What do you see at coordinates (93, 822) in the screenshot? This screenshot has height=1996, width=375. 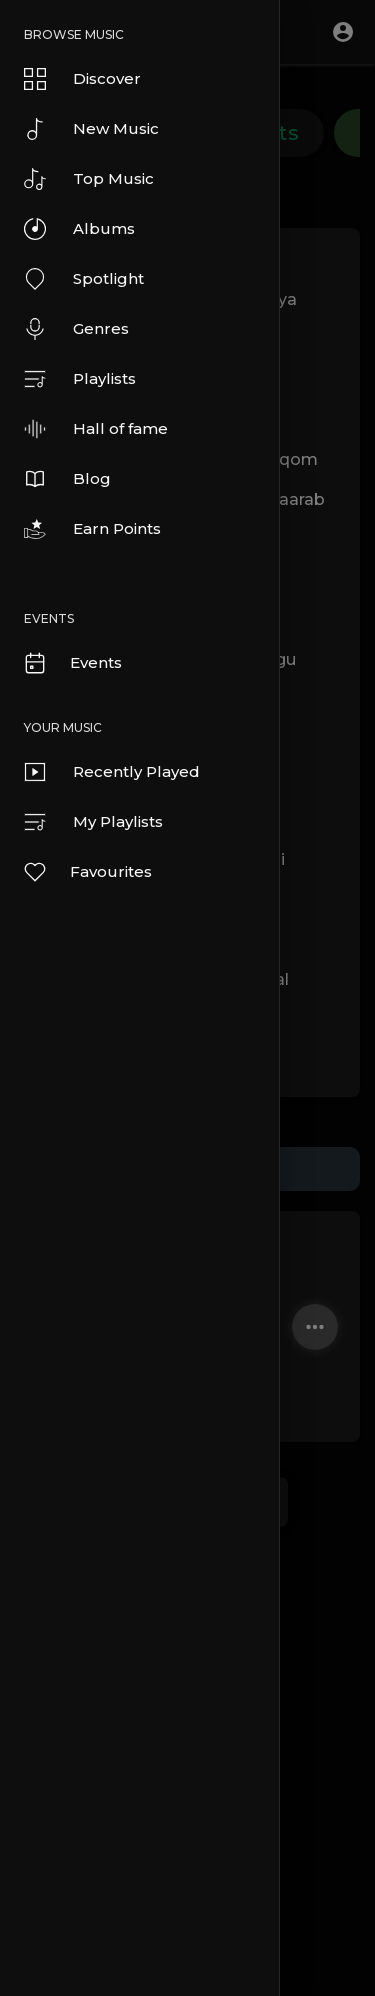 I see `My Playlists` at bounding box center [93, 822].